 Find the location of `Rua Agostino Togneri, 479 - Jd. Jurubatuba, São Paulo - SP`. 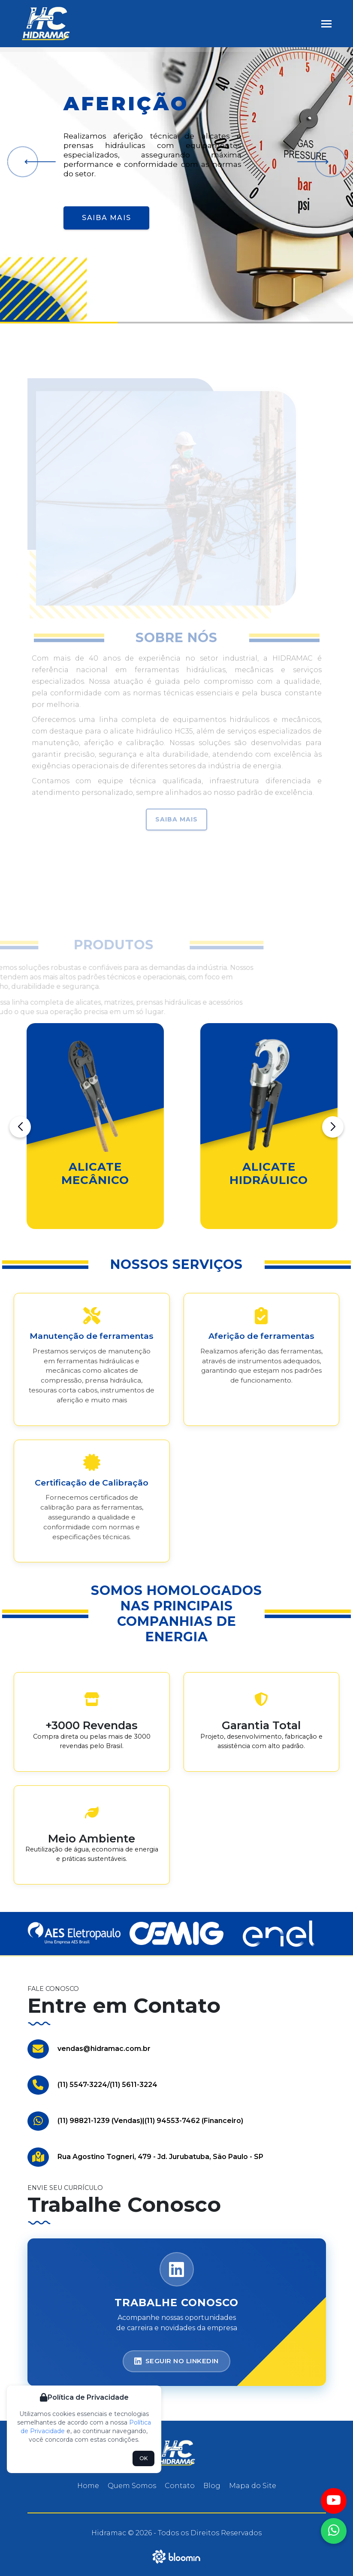

Rua Agostino Togneri, 479 - Jd. Jurubatuba, São Paulo - SP is located at coordinates (160, 2157).